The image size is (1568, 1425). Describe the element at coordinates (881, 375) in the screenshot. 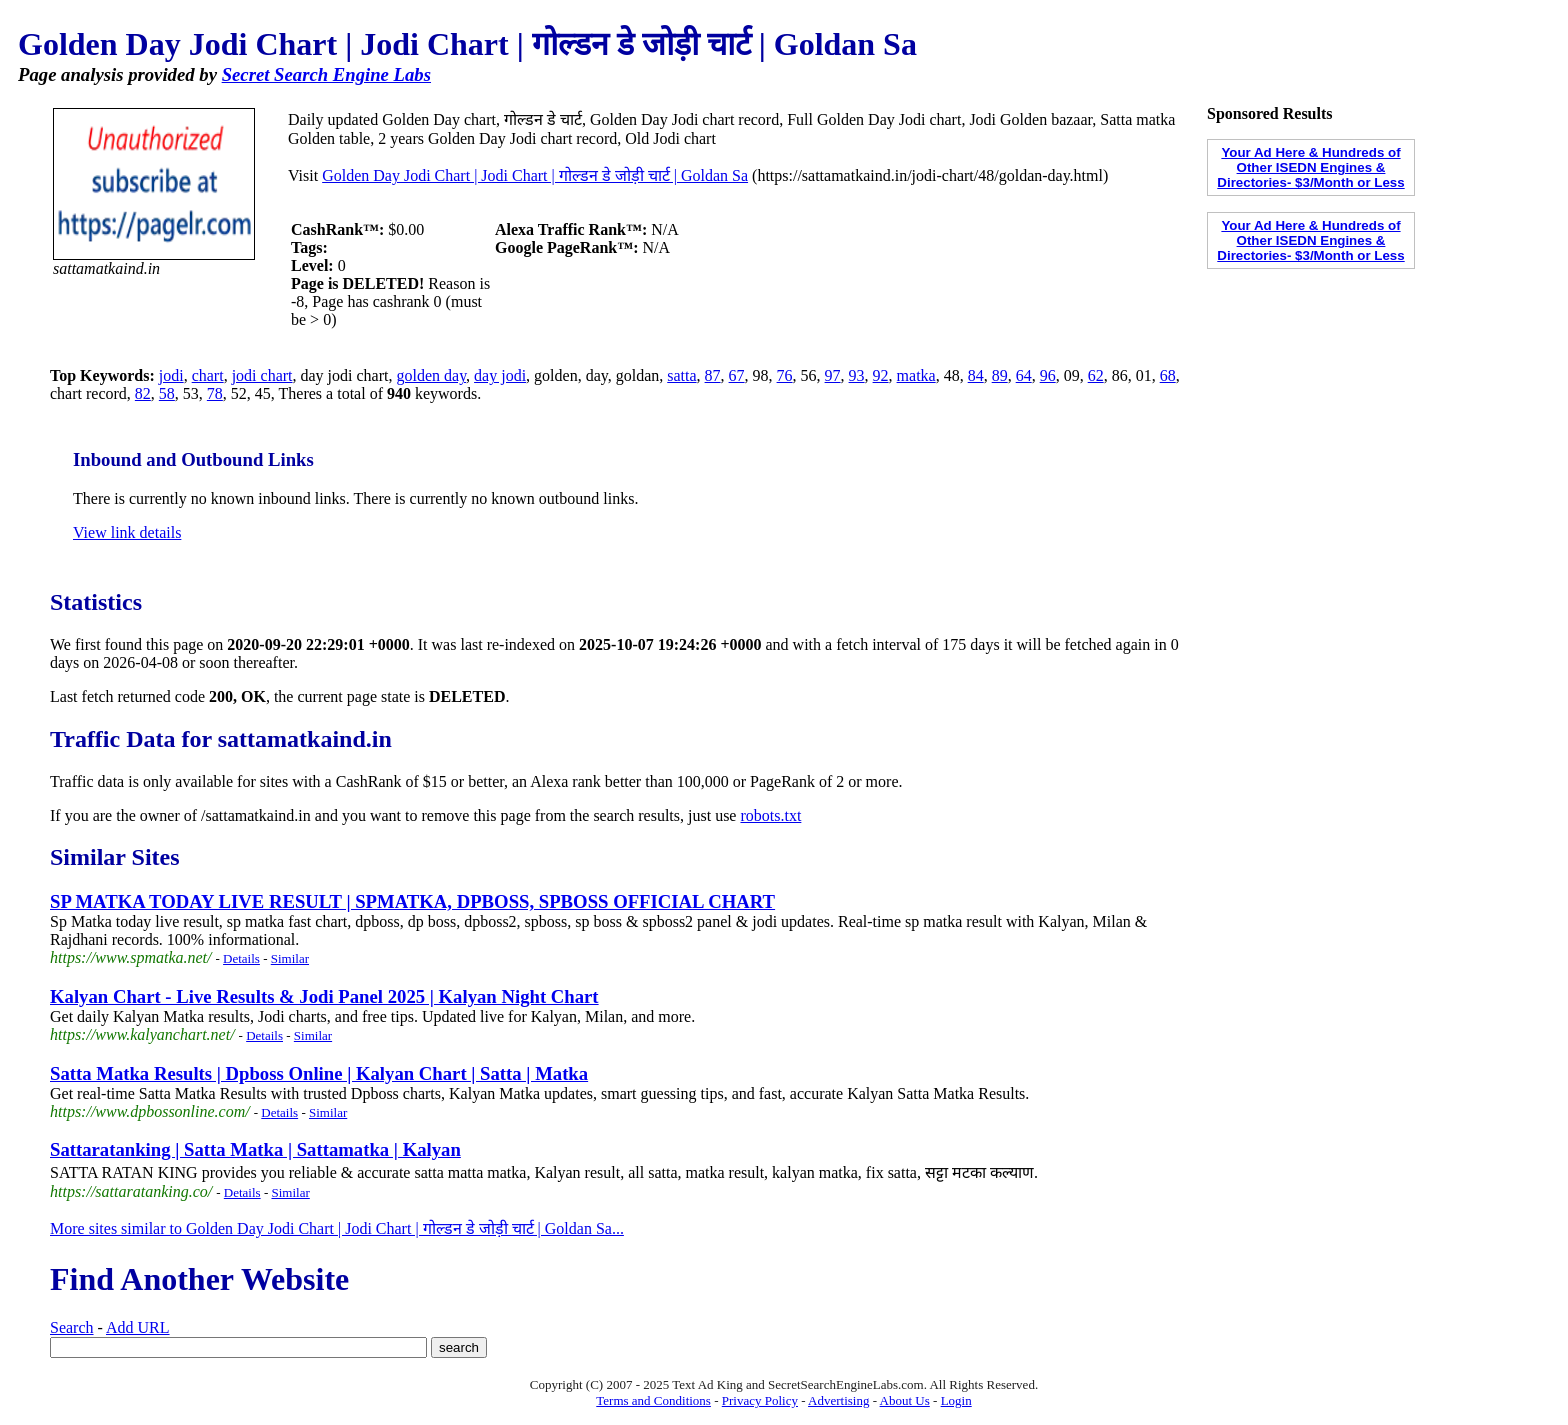

I see `92` at that location.